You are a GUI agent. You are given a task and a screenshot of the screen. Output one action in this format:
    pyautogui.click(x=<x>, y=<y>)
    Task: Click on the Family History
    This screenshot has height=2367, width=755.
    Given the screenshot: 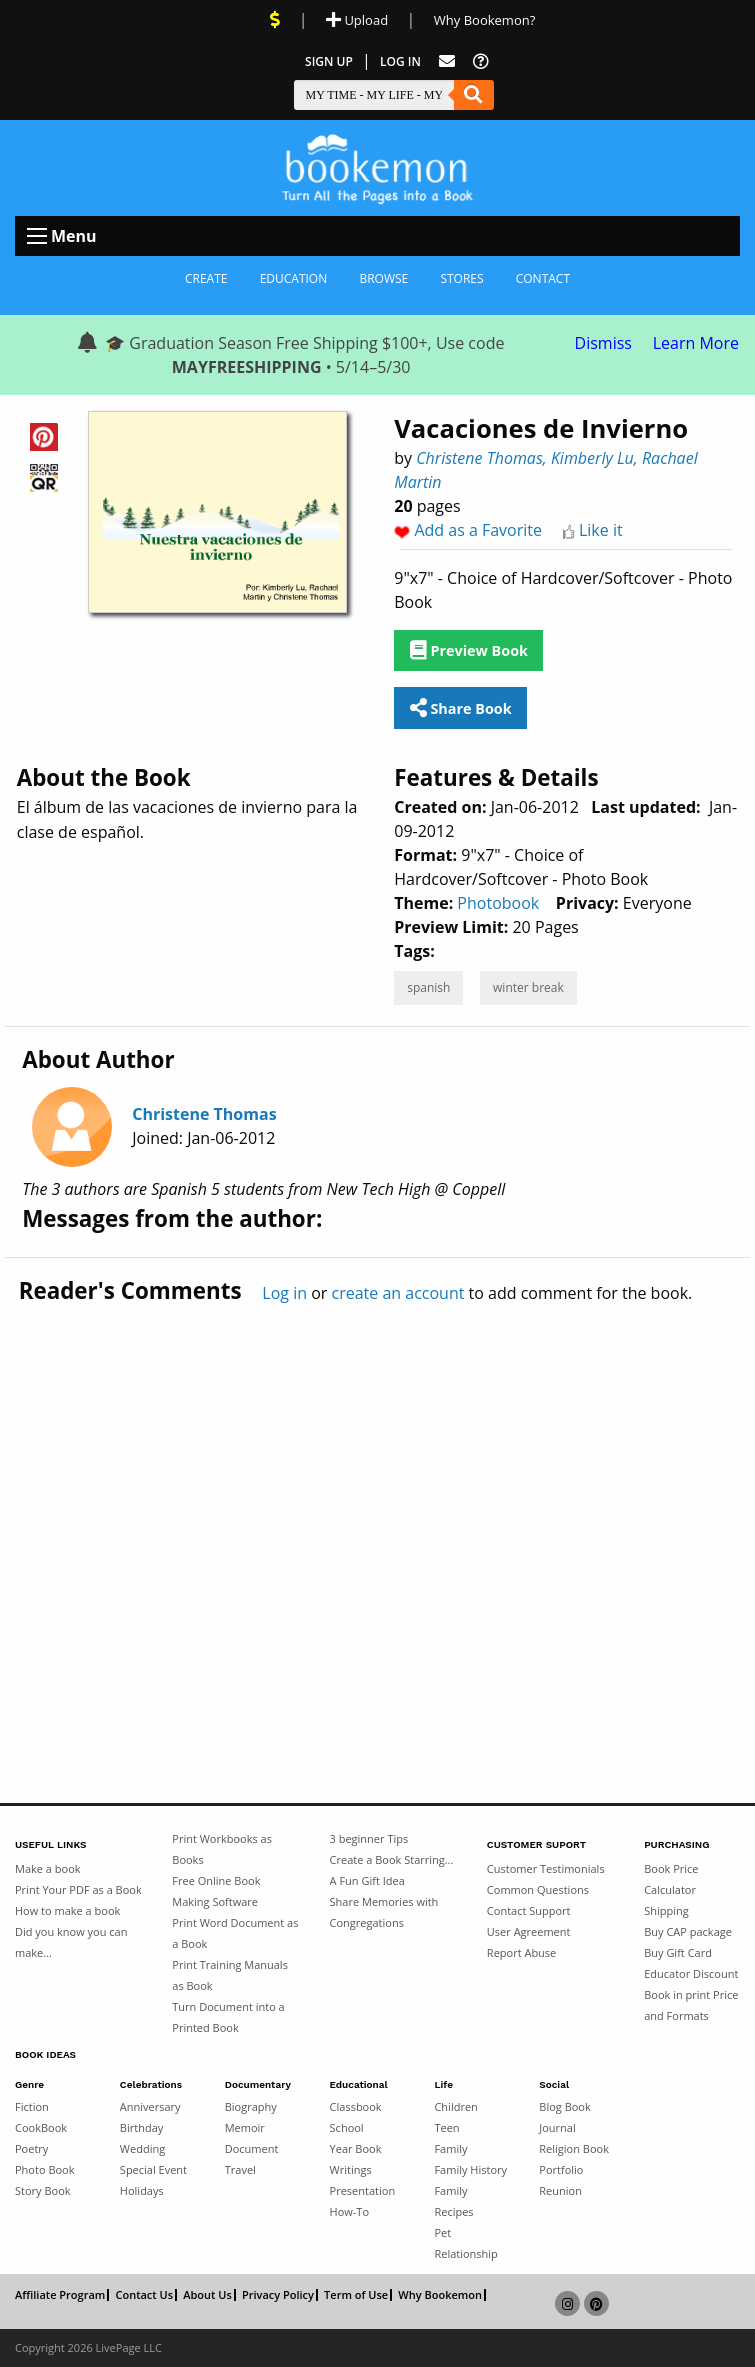 What is the action you would take?
    pyautogui.click(x=470, y=2169)
    